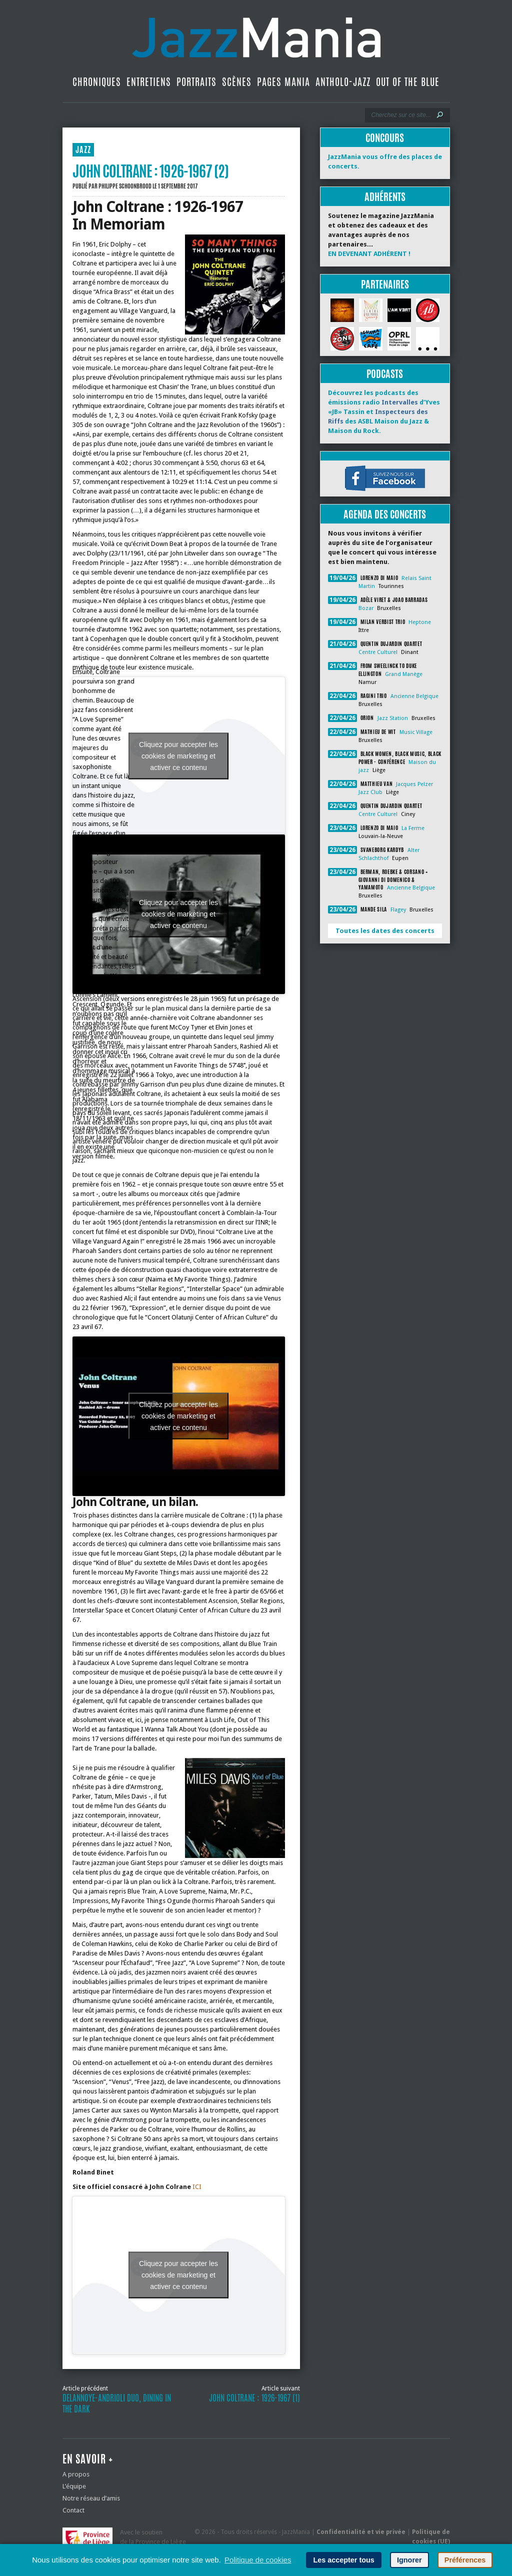 The width and height of the screenshot is (512, 2576). I want to click on Pages Mania, so click(283, 81).